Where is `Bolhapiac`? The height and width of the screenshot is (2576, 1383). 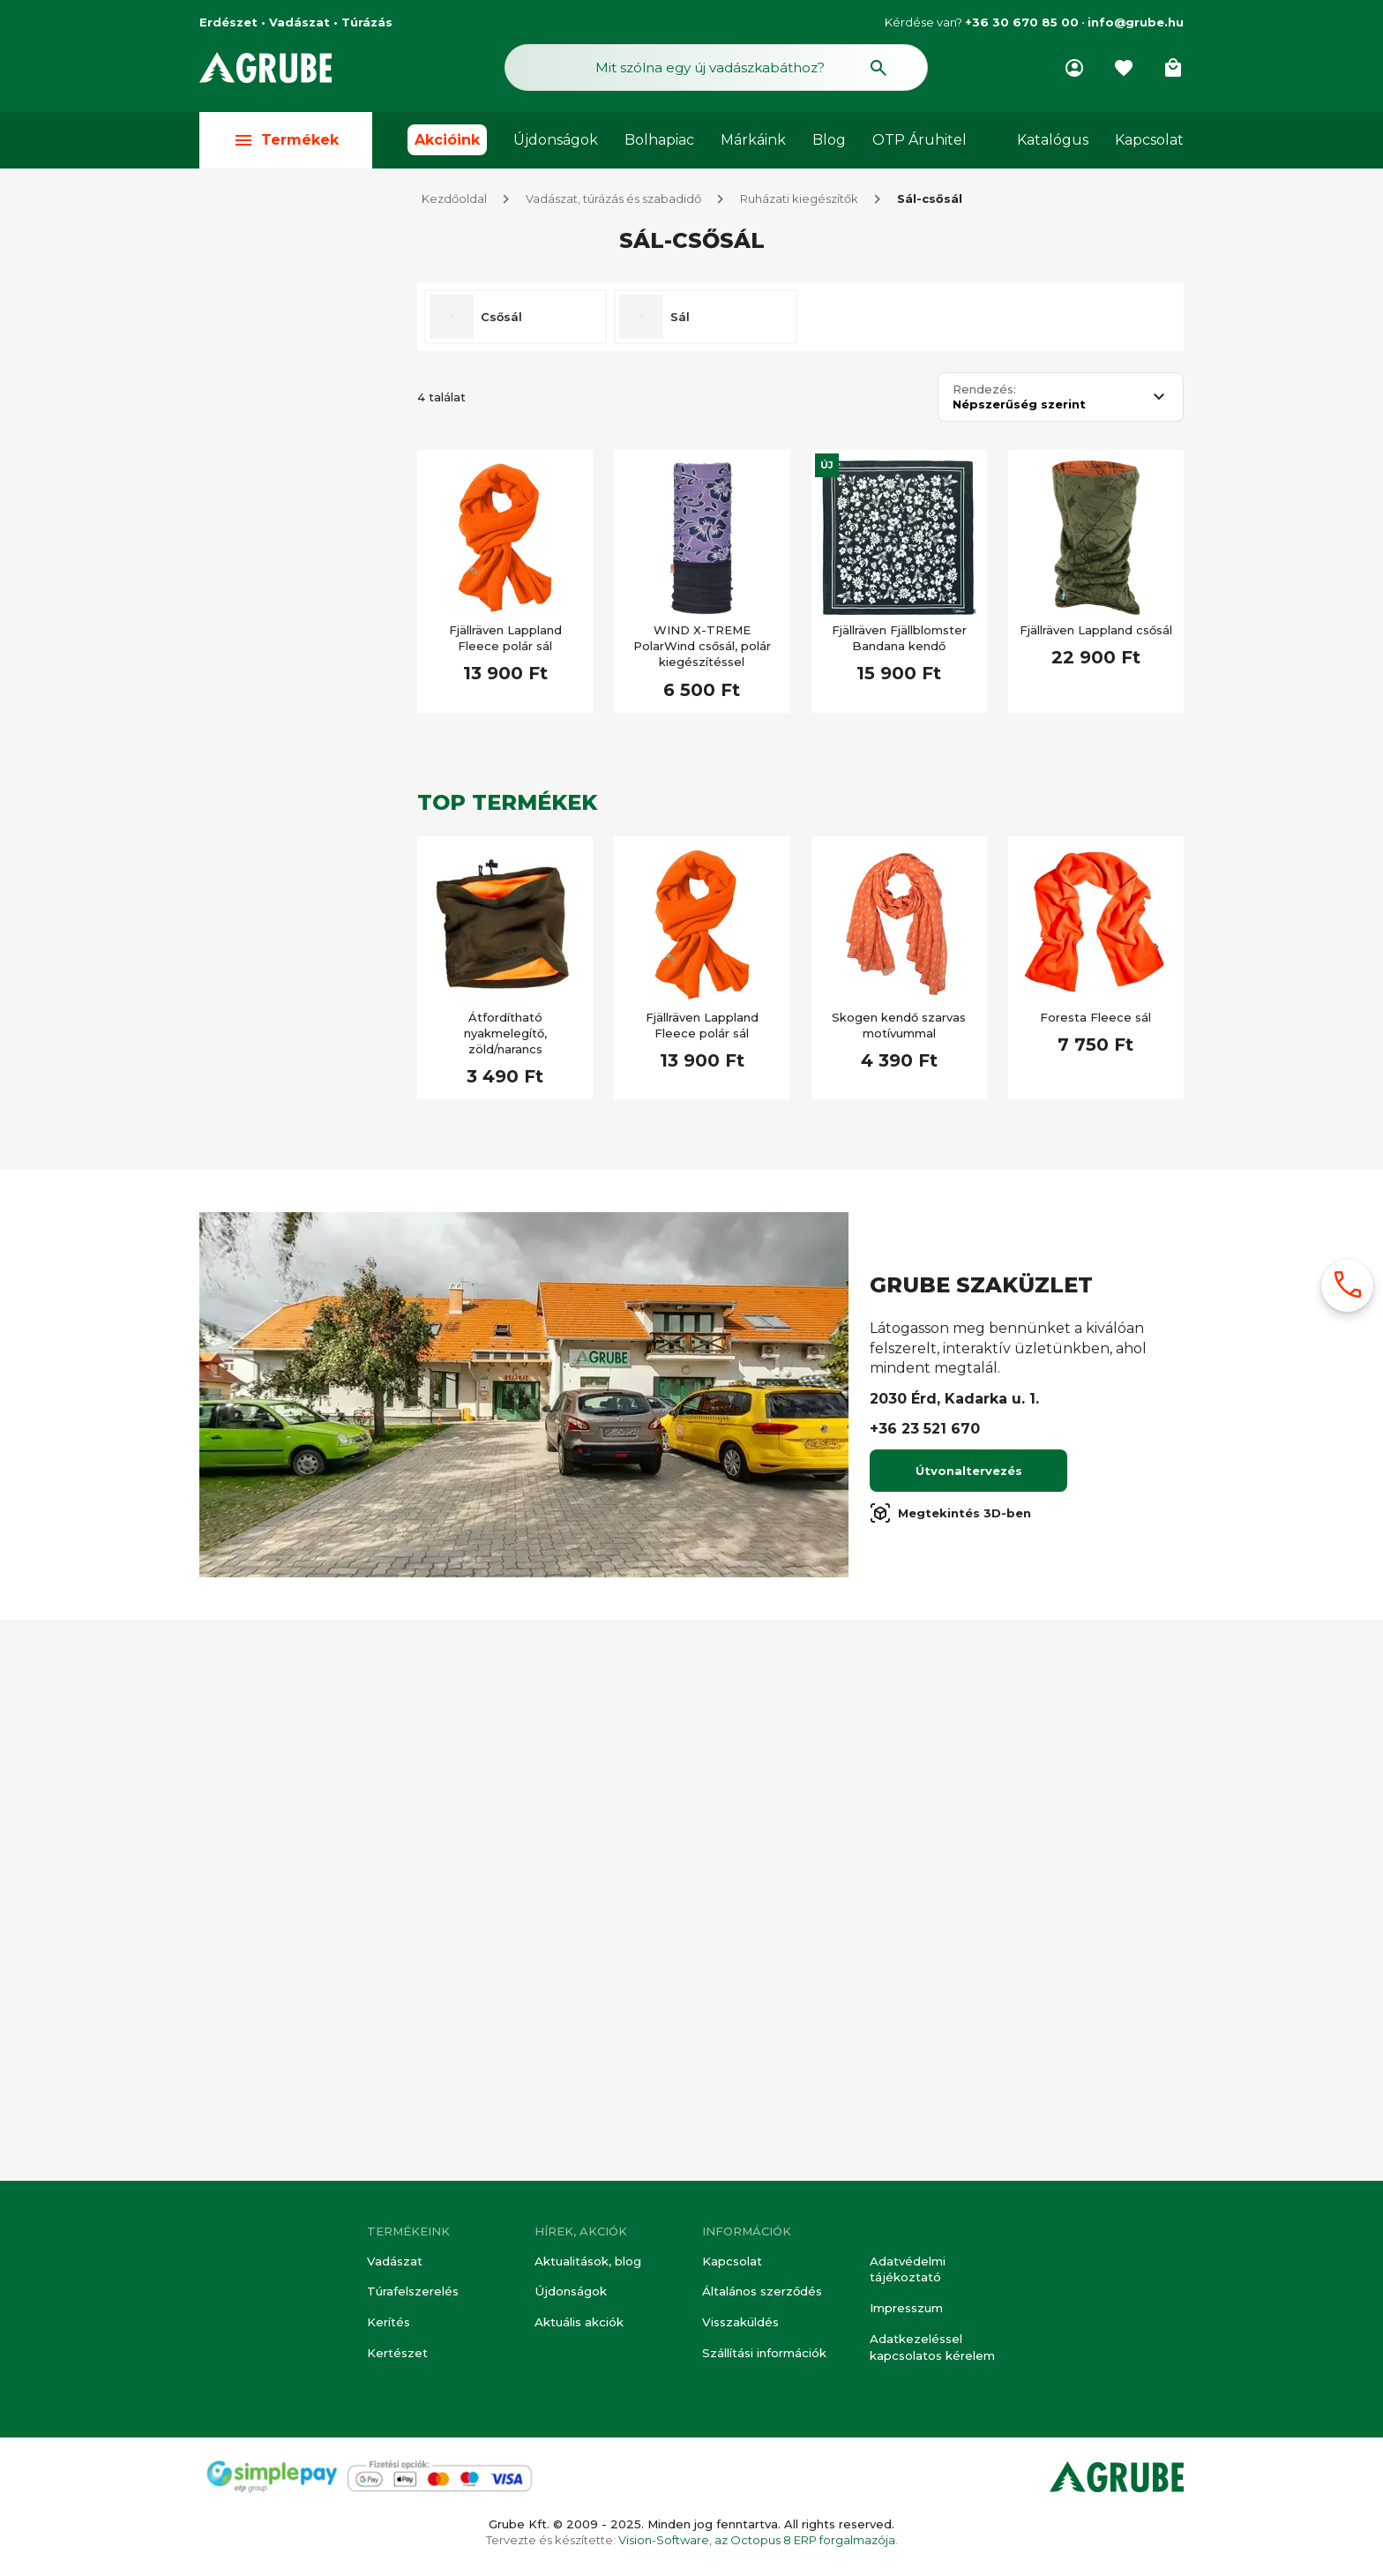
Bolhapiac is located at coordinates (659, 142).